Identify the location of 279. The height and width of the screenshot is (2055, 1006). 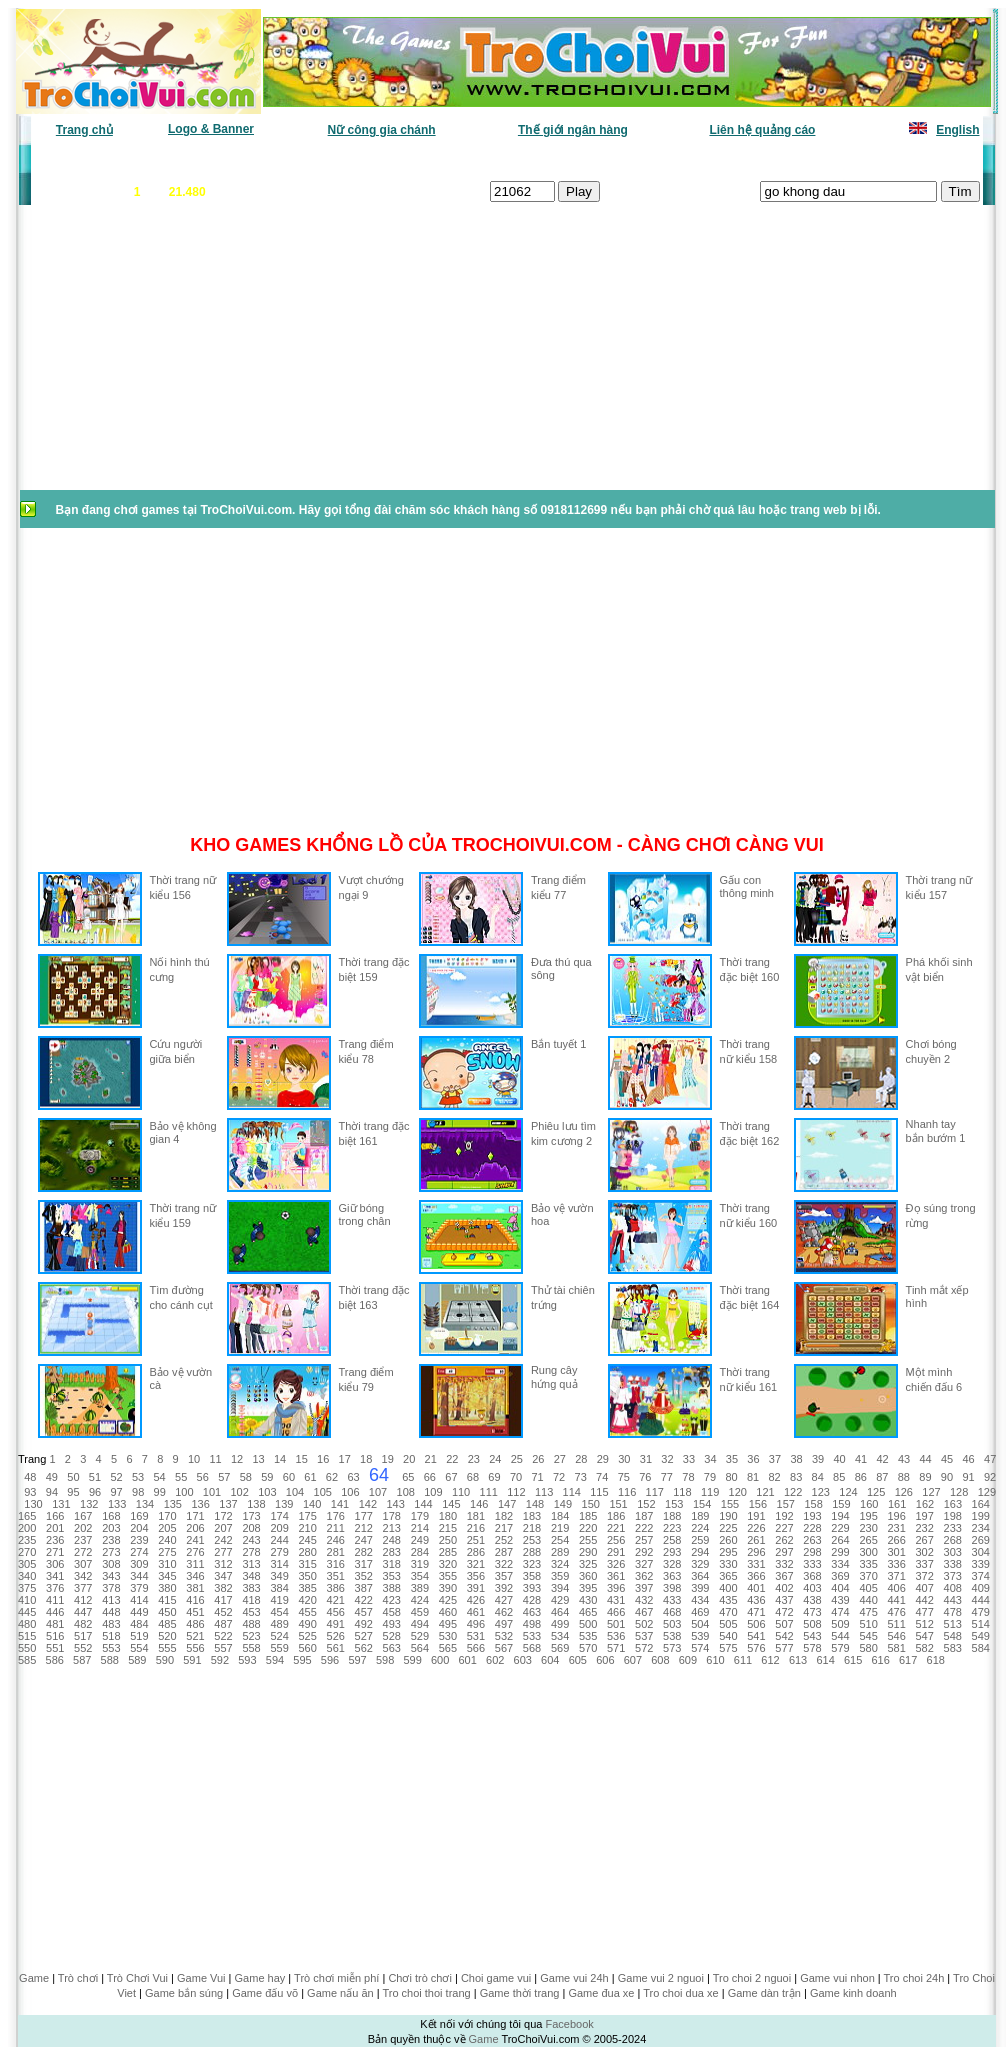
(279, 1552).